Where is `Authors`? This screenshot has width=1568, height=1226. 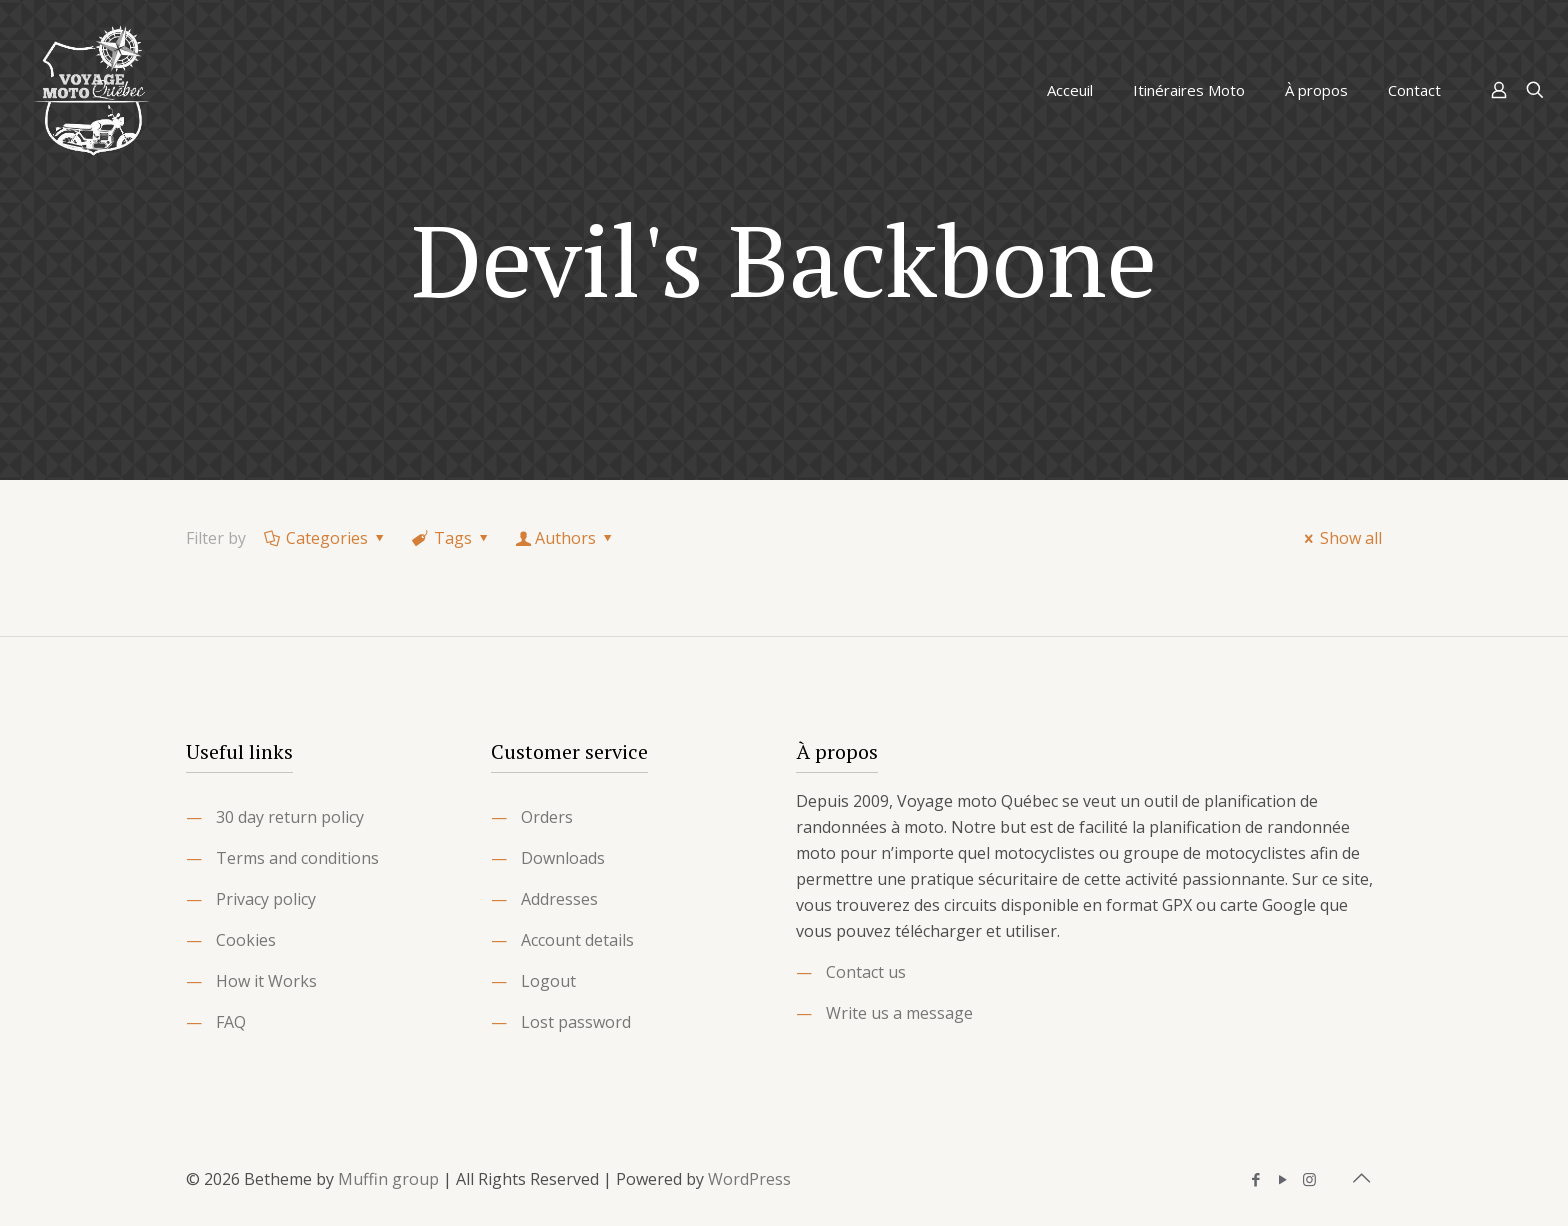 Authors is located at coordinates (566, 538).